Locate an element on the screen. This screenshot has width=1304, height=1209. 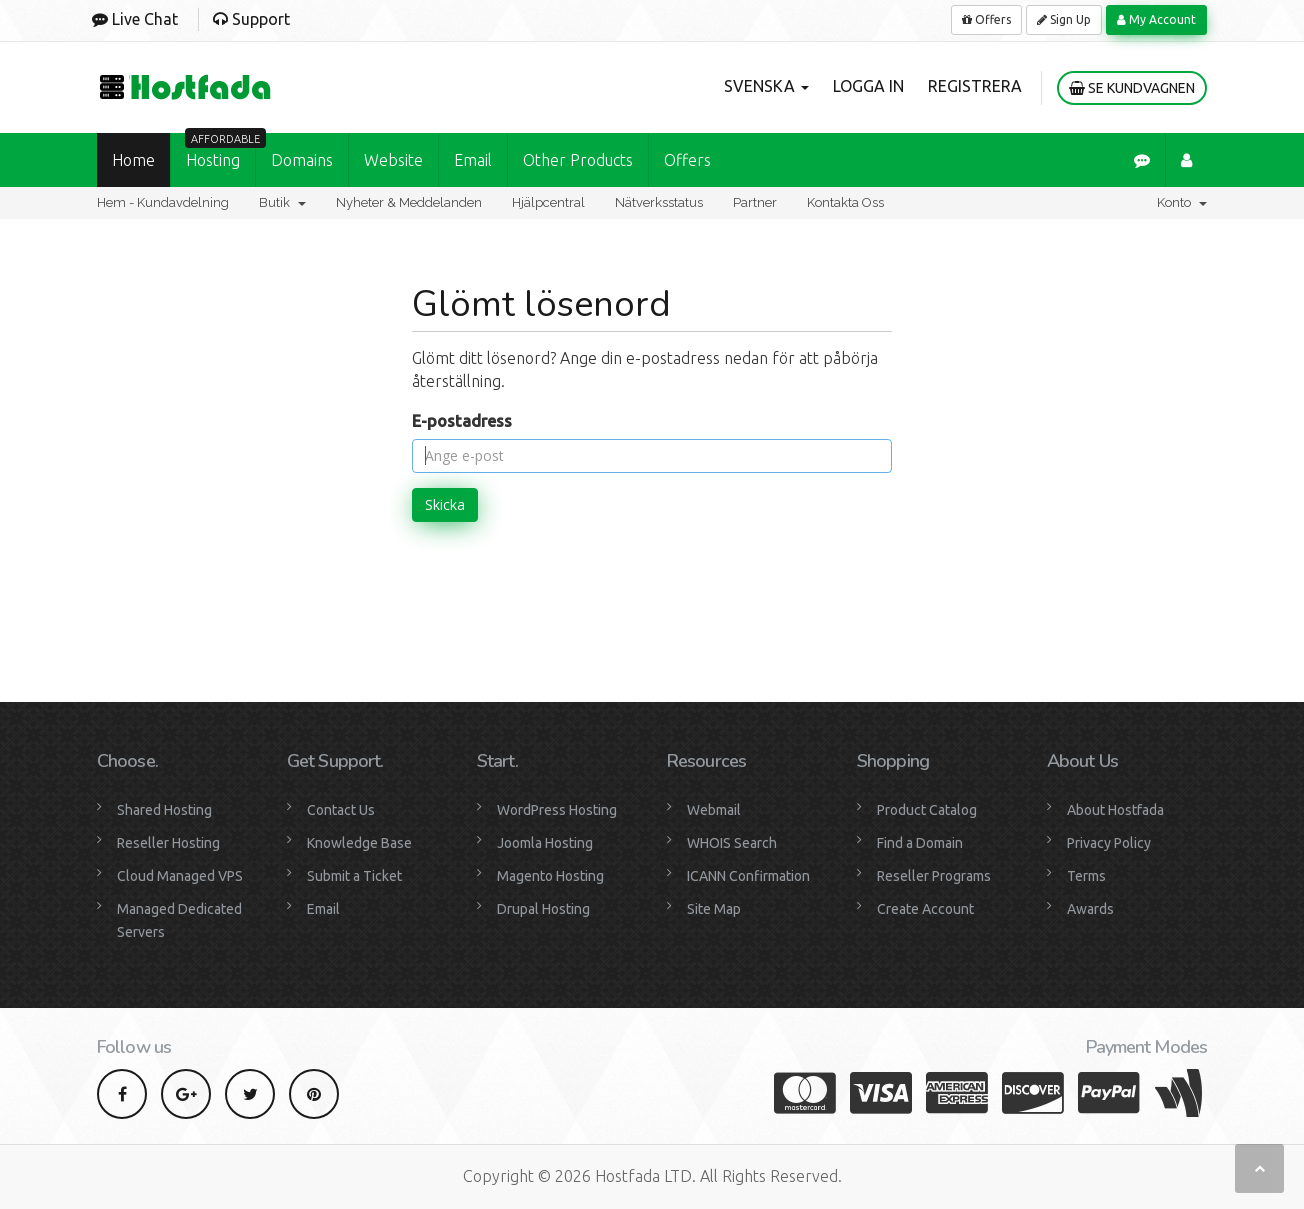
Svenska is located at coordinates (766, 86).